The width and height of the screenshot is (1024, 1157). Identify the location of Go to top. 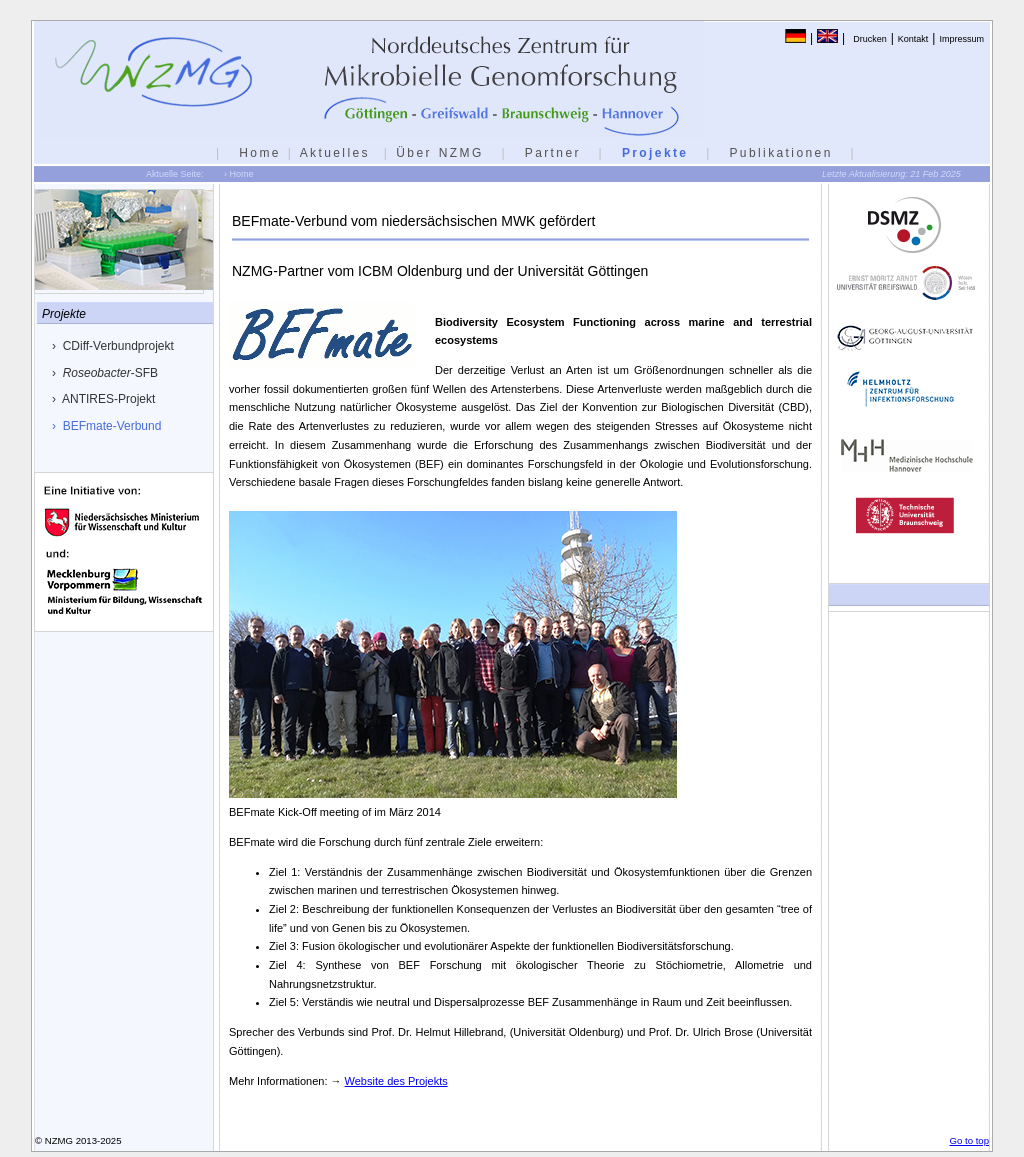
(969, 1140).